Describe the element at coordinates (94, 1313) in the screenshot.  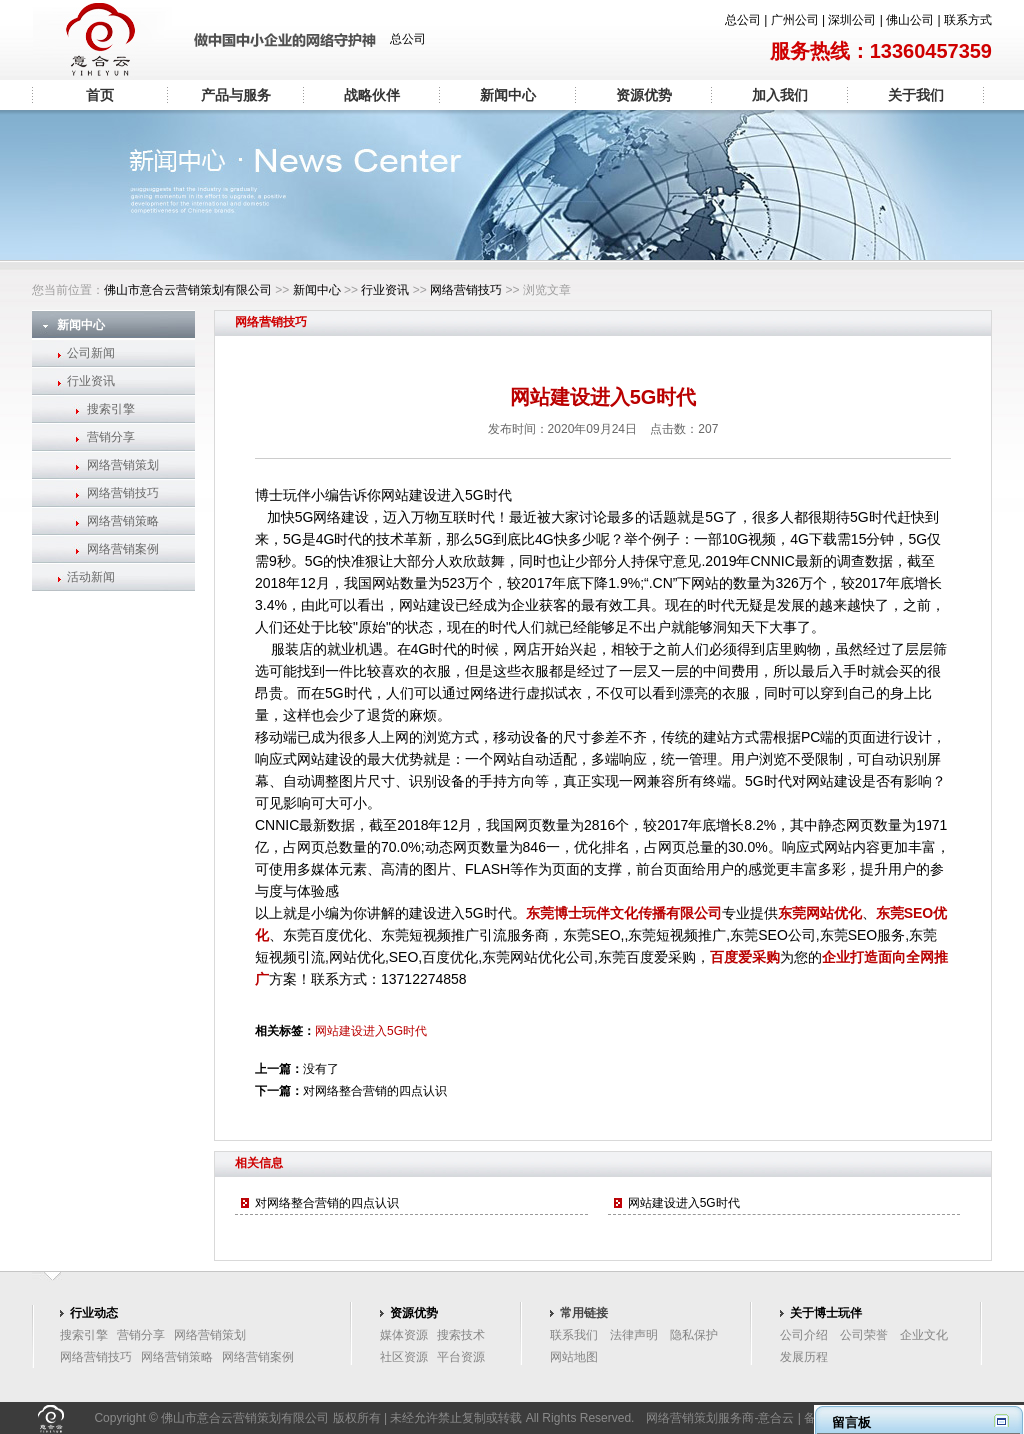
I see `行业动态` at that location.